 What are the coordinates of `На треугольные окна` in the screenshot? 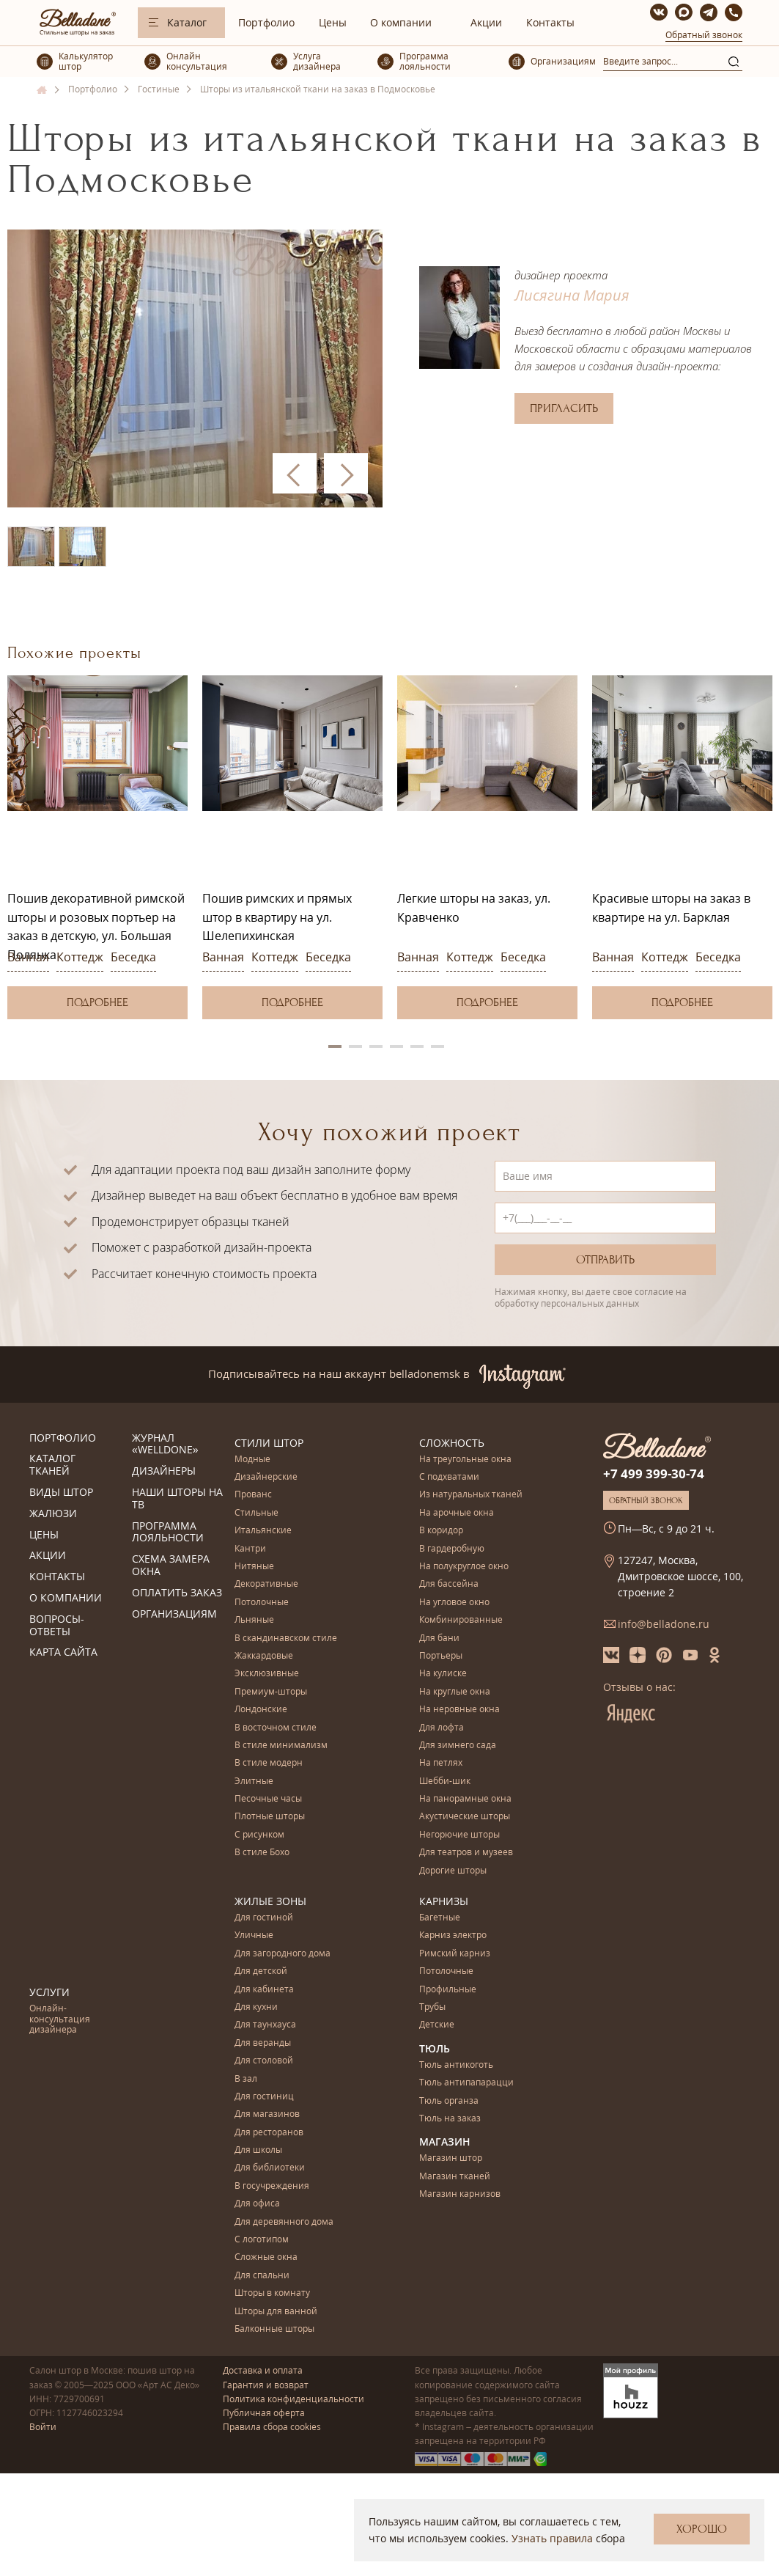 It's located at (465, 1459).